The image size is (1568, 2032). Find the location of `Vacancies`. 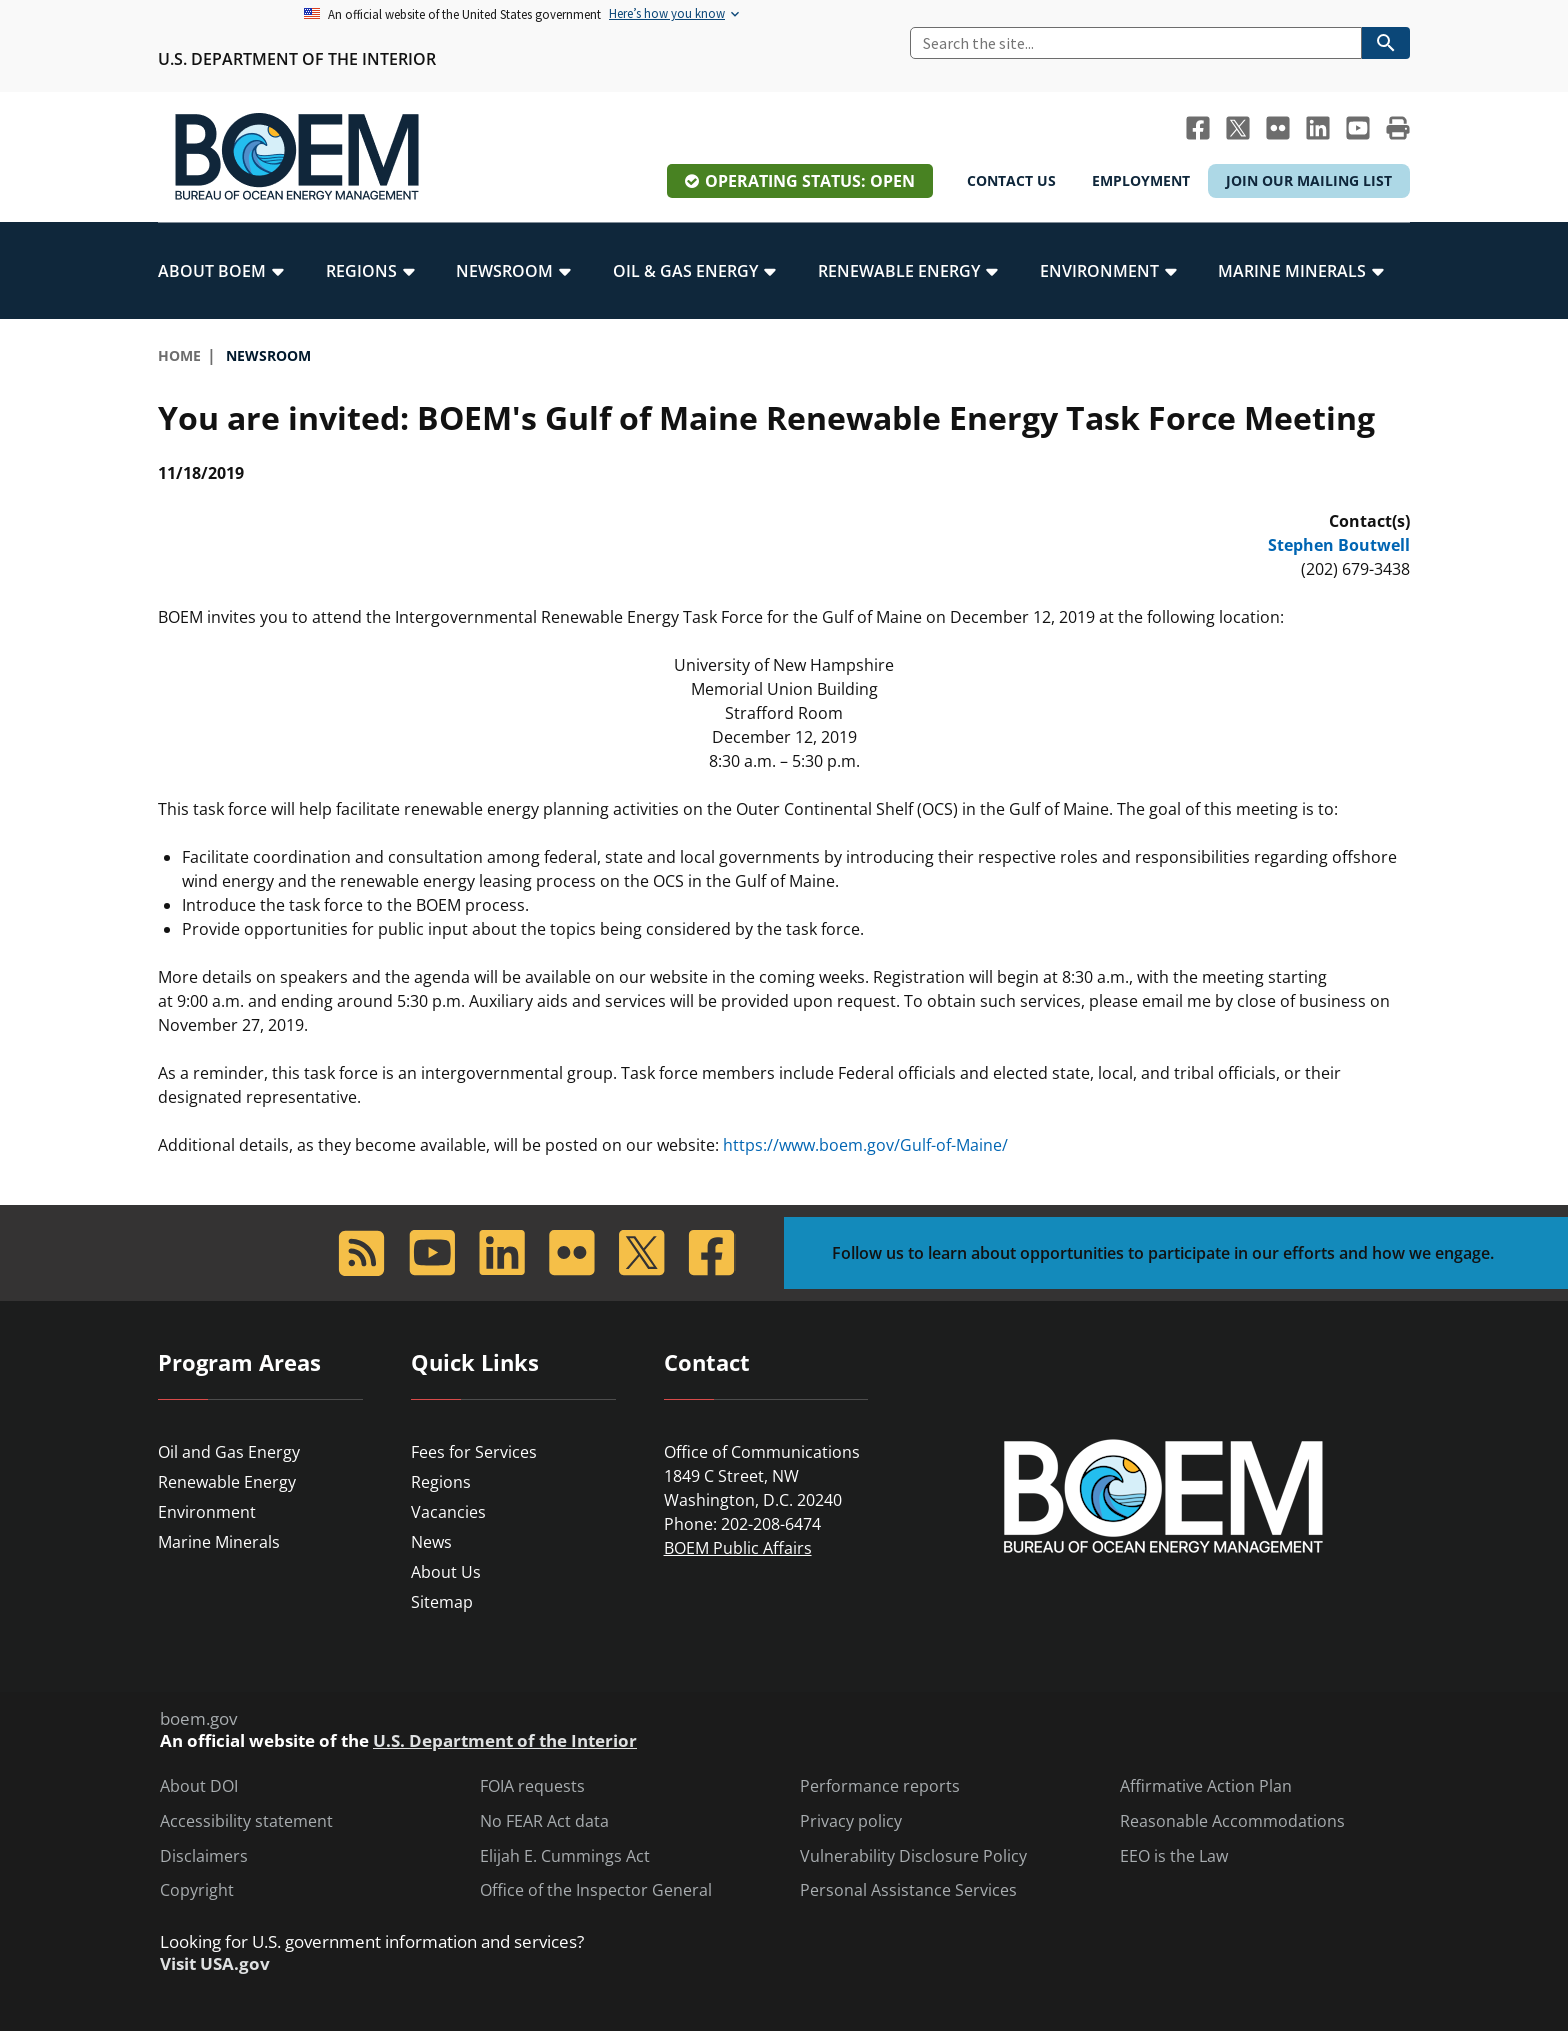

Vacancies is located at coordinates (448, 1512).